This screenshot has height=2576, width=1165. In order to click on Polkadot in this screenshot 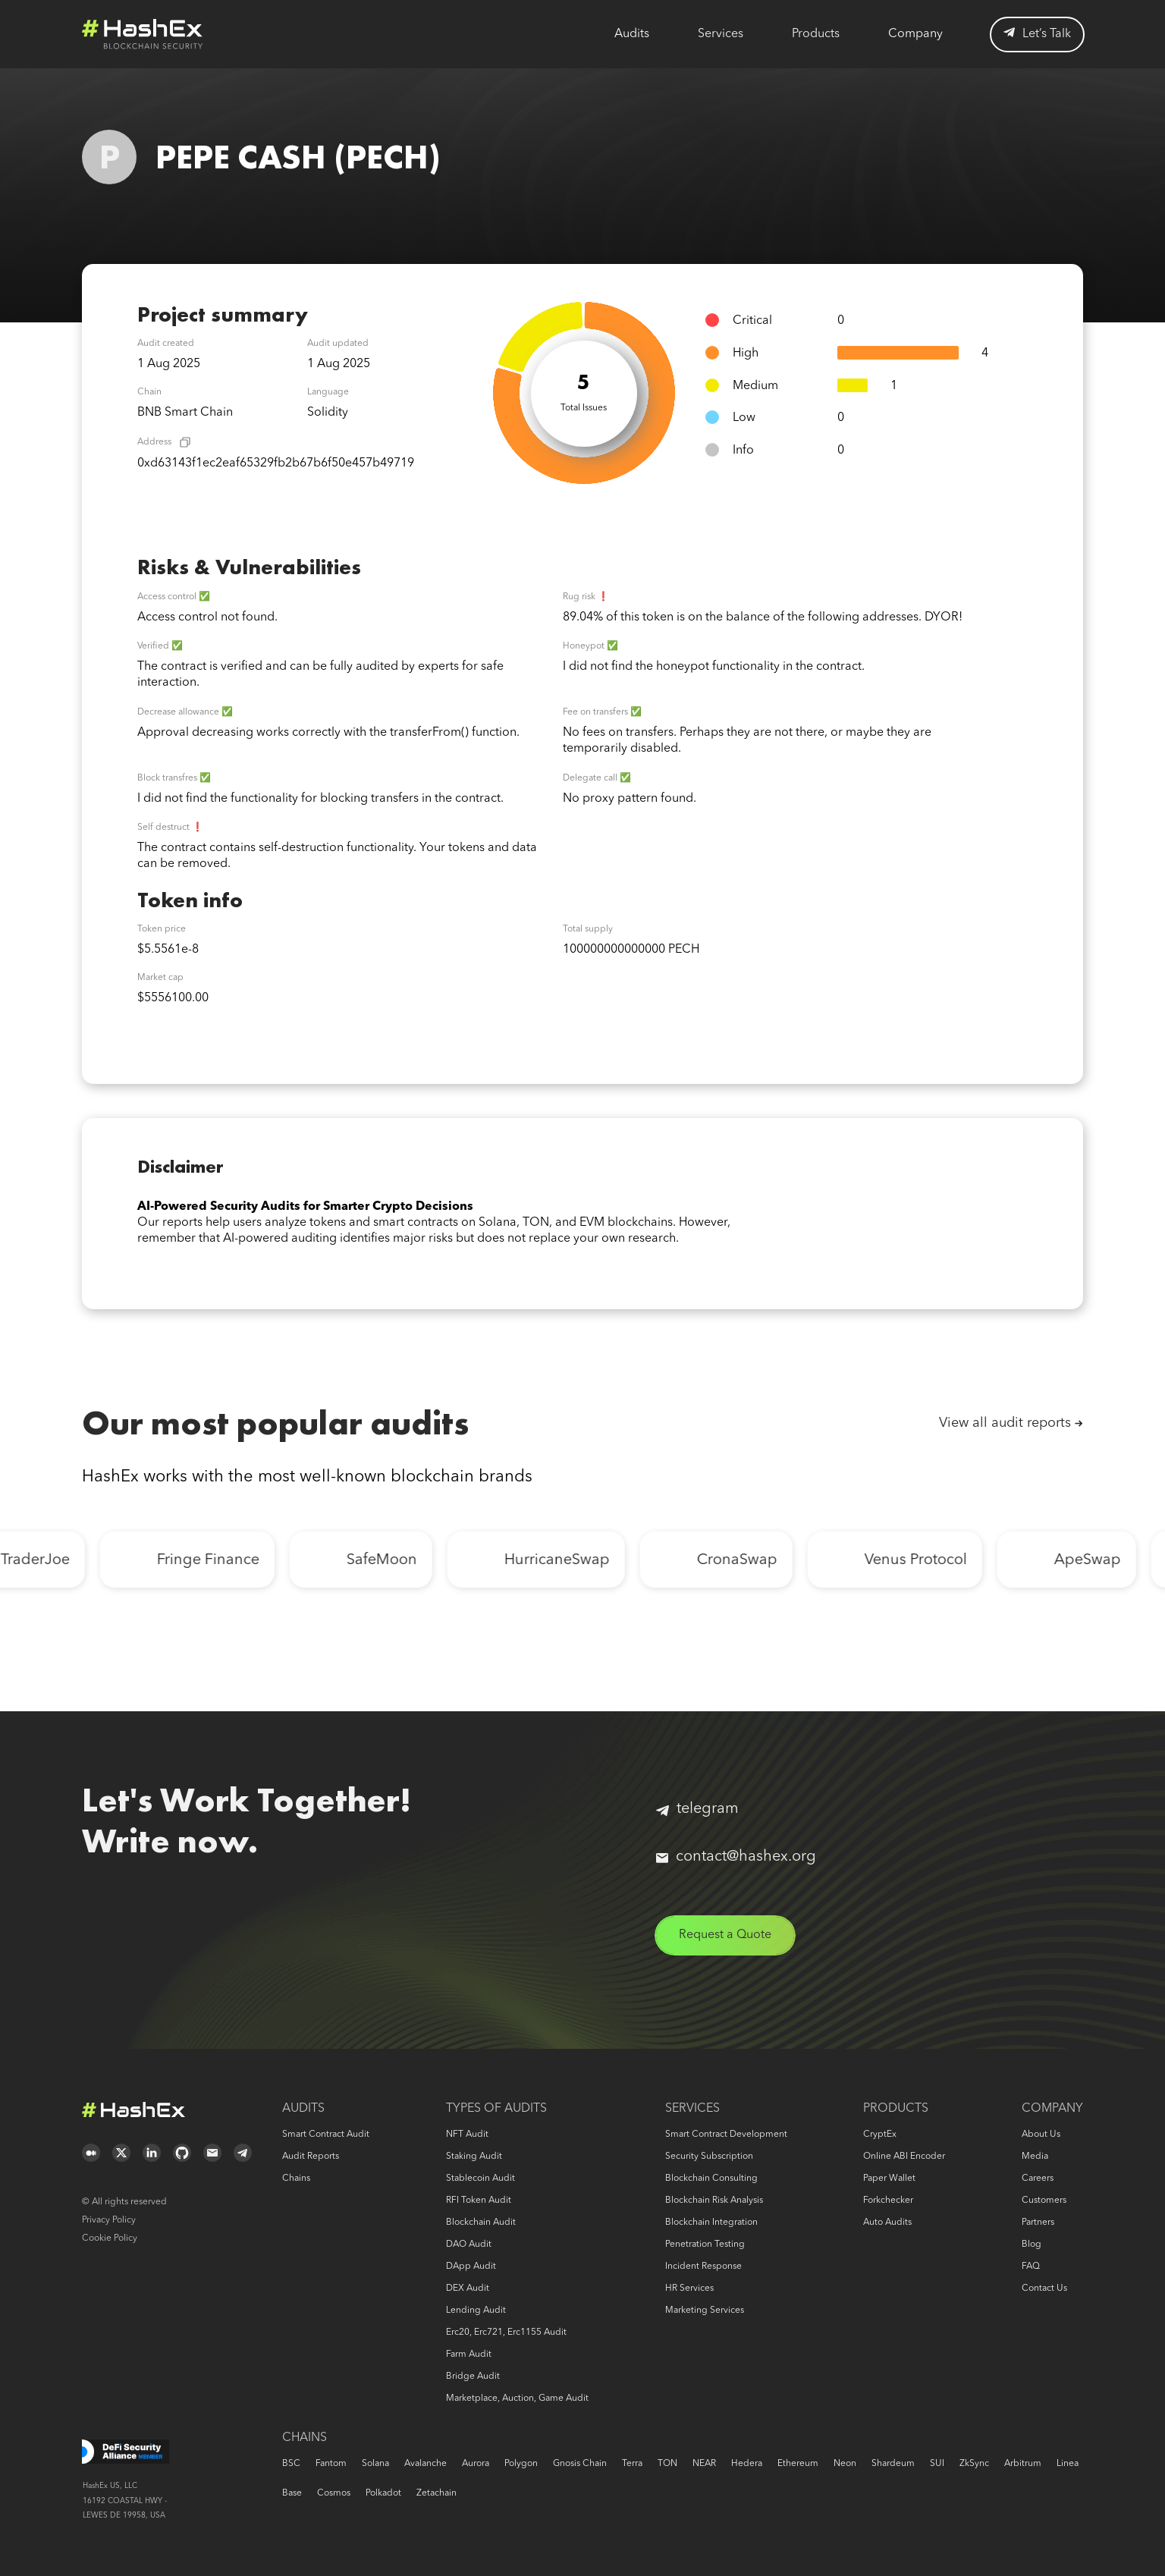, I will do `click(383, 2493)`.